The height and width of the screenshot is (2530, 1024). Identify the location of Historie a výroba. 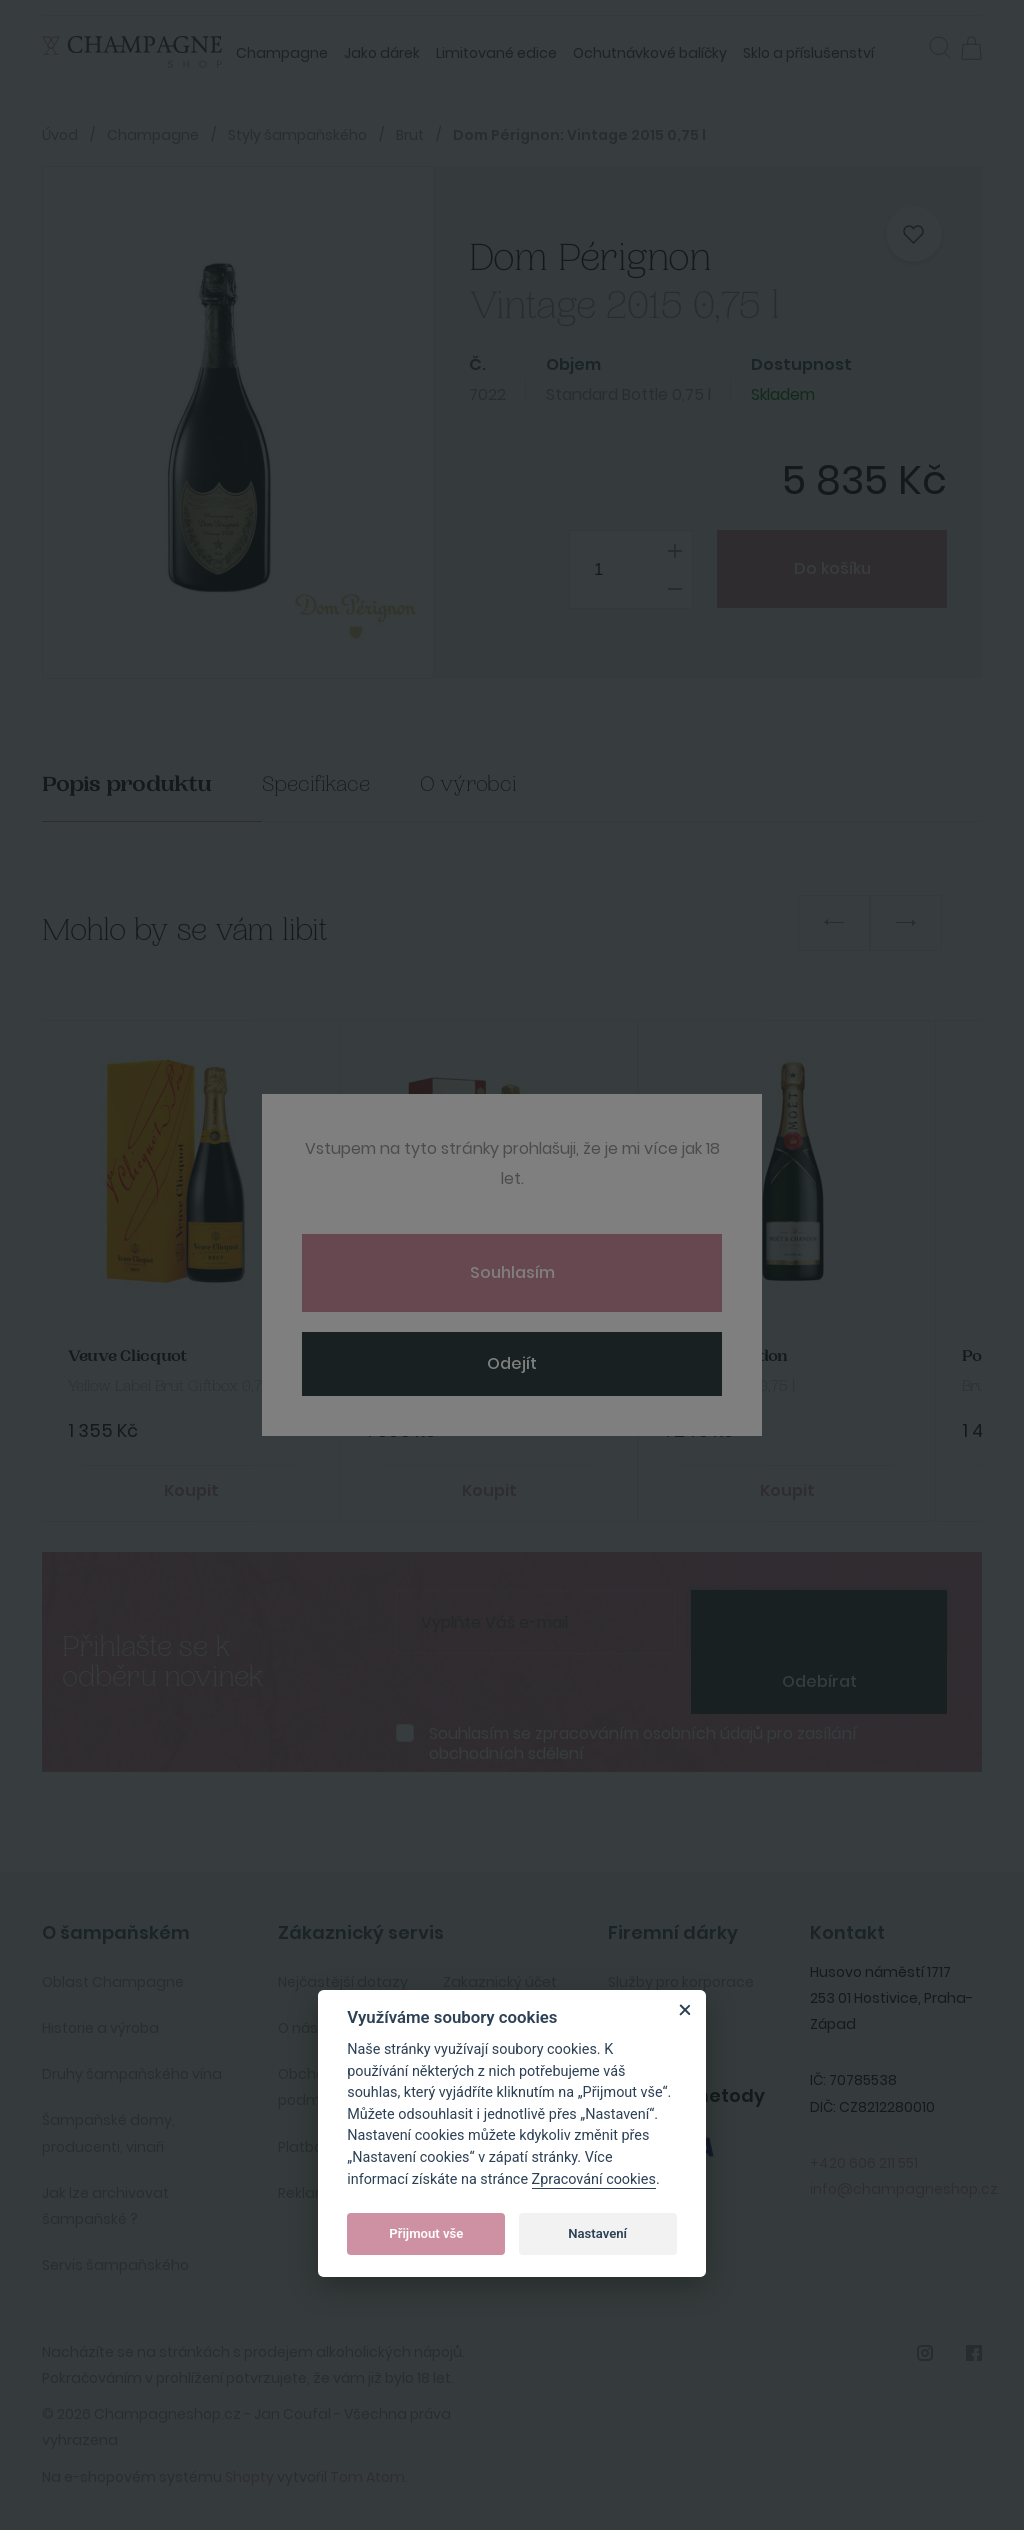
(100, 2028).